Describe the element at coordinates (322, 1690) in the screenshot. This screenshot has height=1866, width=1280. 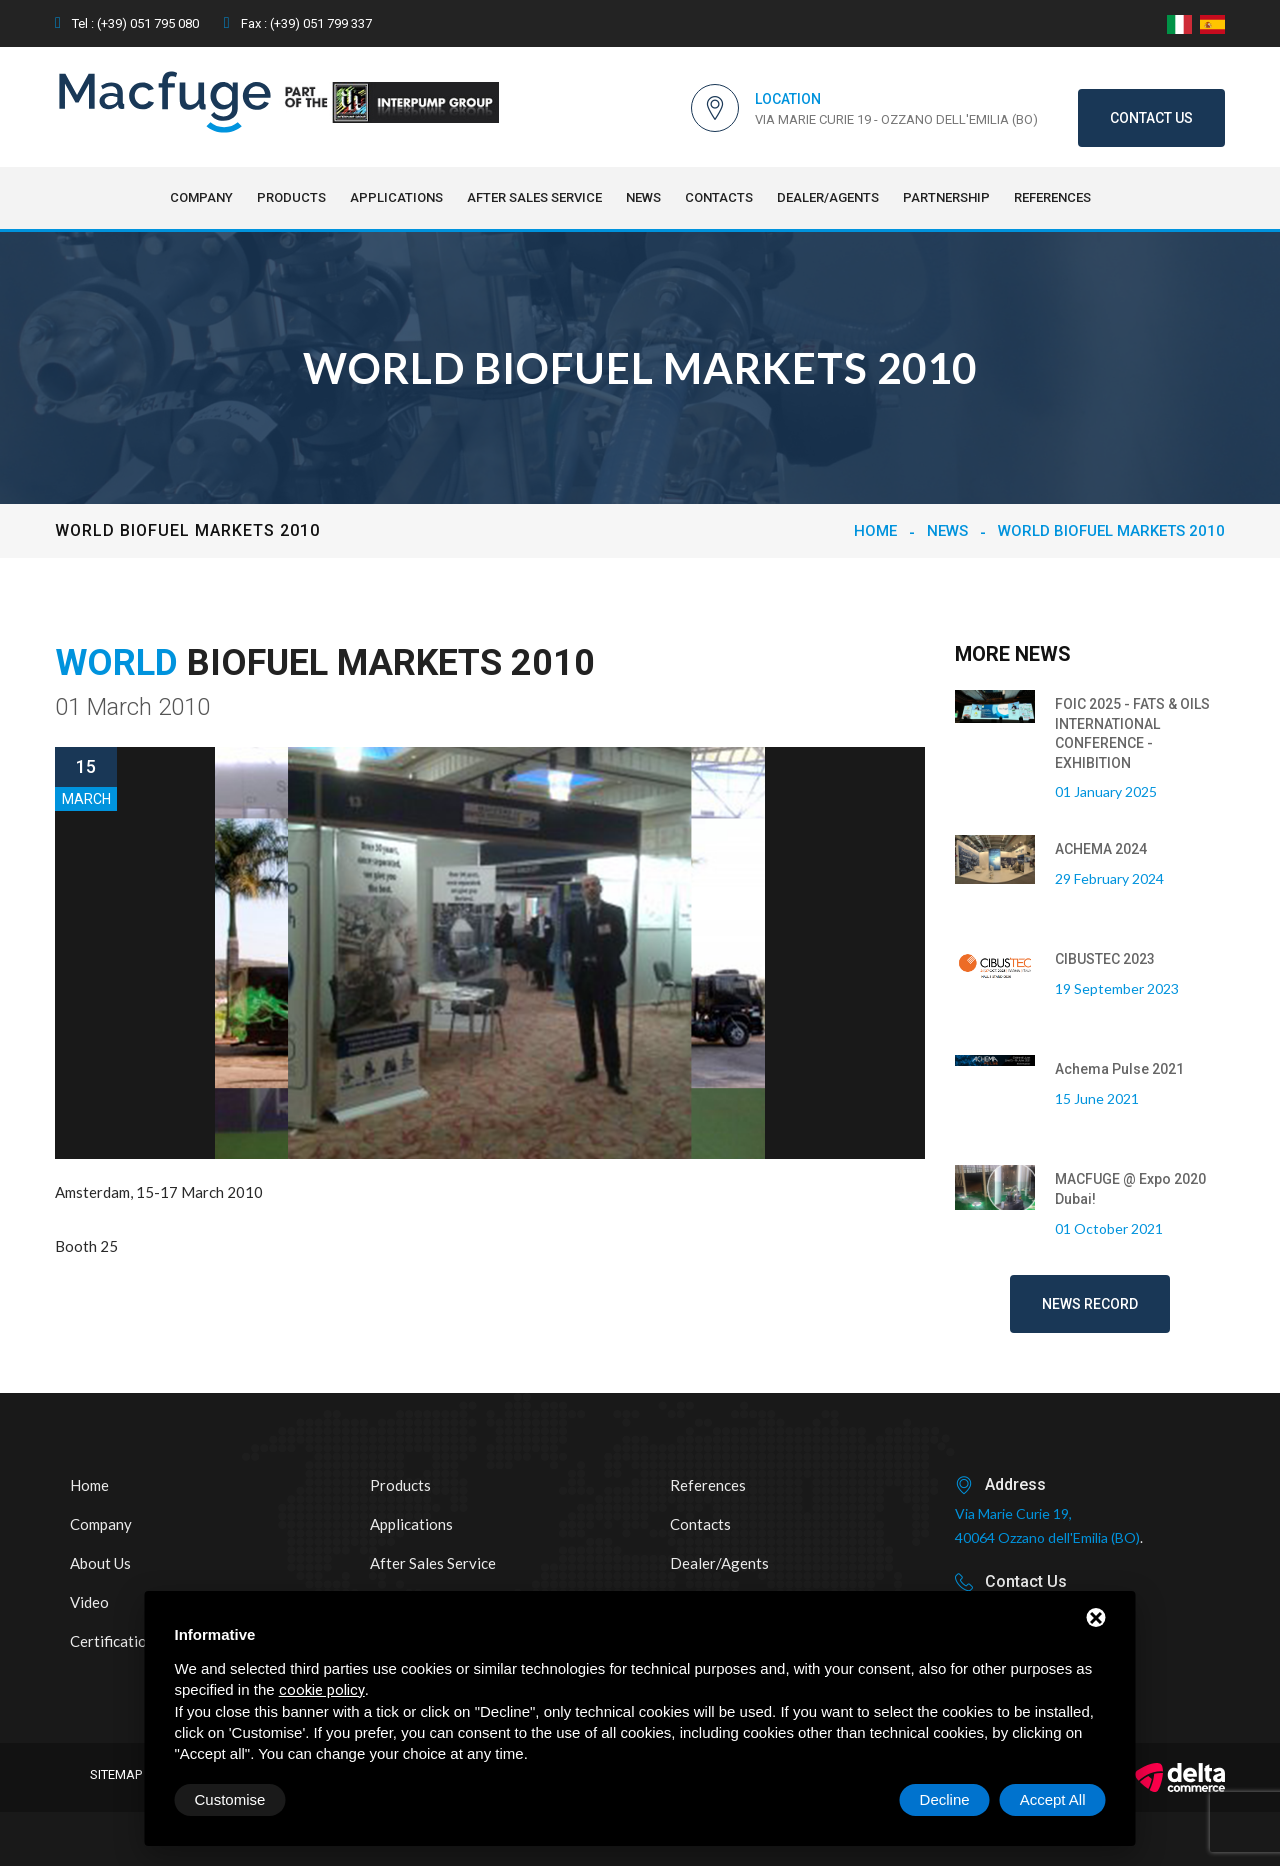
I see `cookie policy` at that location.